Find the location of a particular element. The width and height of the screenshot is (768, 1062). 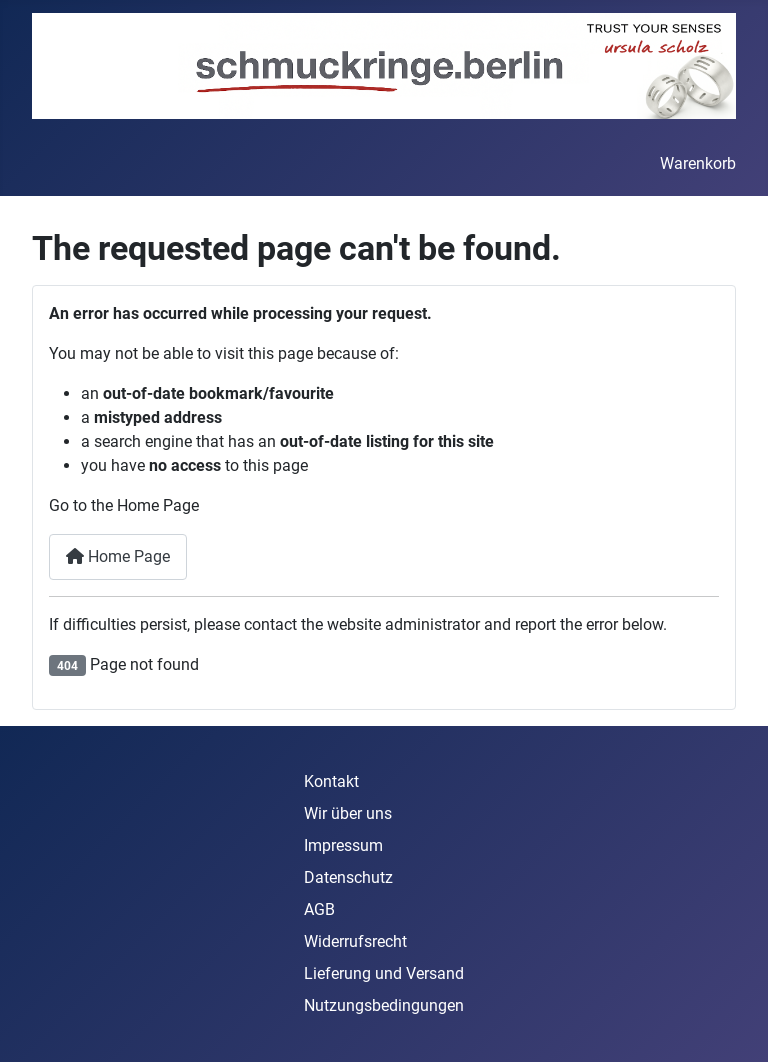

Wir über uns is located at coordinates (348, 813).